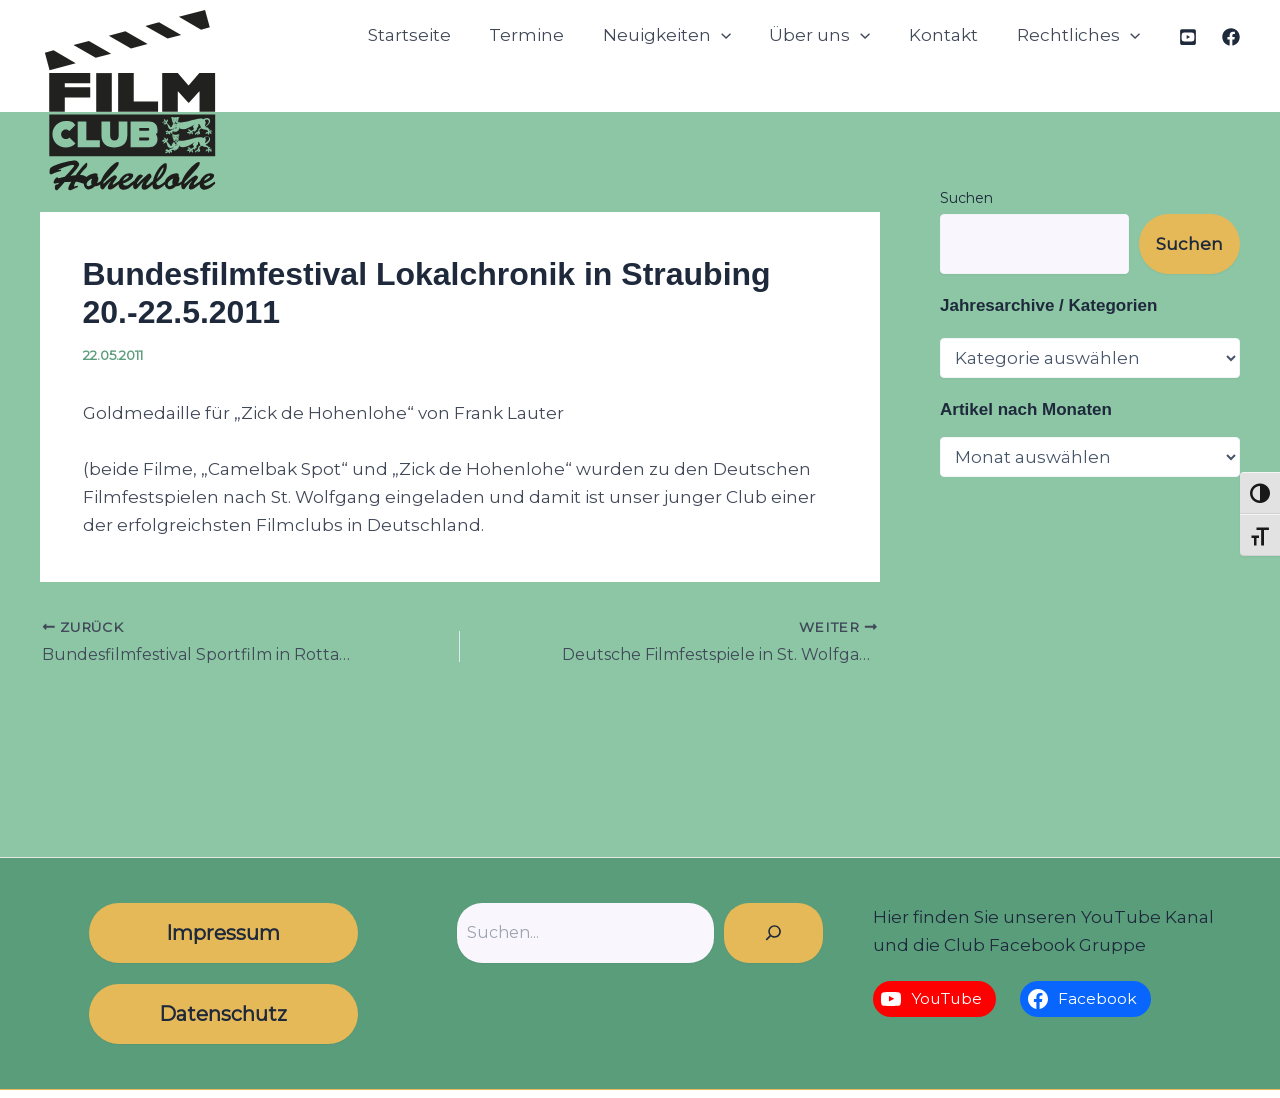 The width and height of the screenshot is (1280, 1098). I want to click on Datenschutz, so click(223, 1014).